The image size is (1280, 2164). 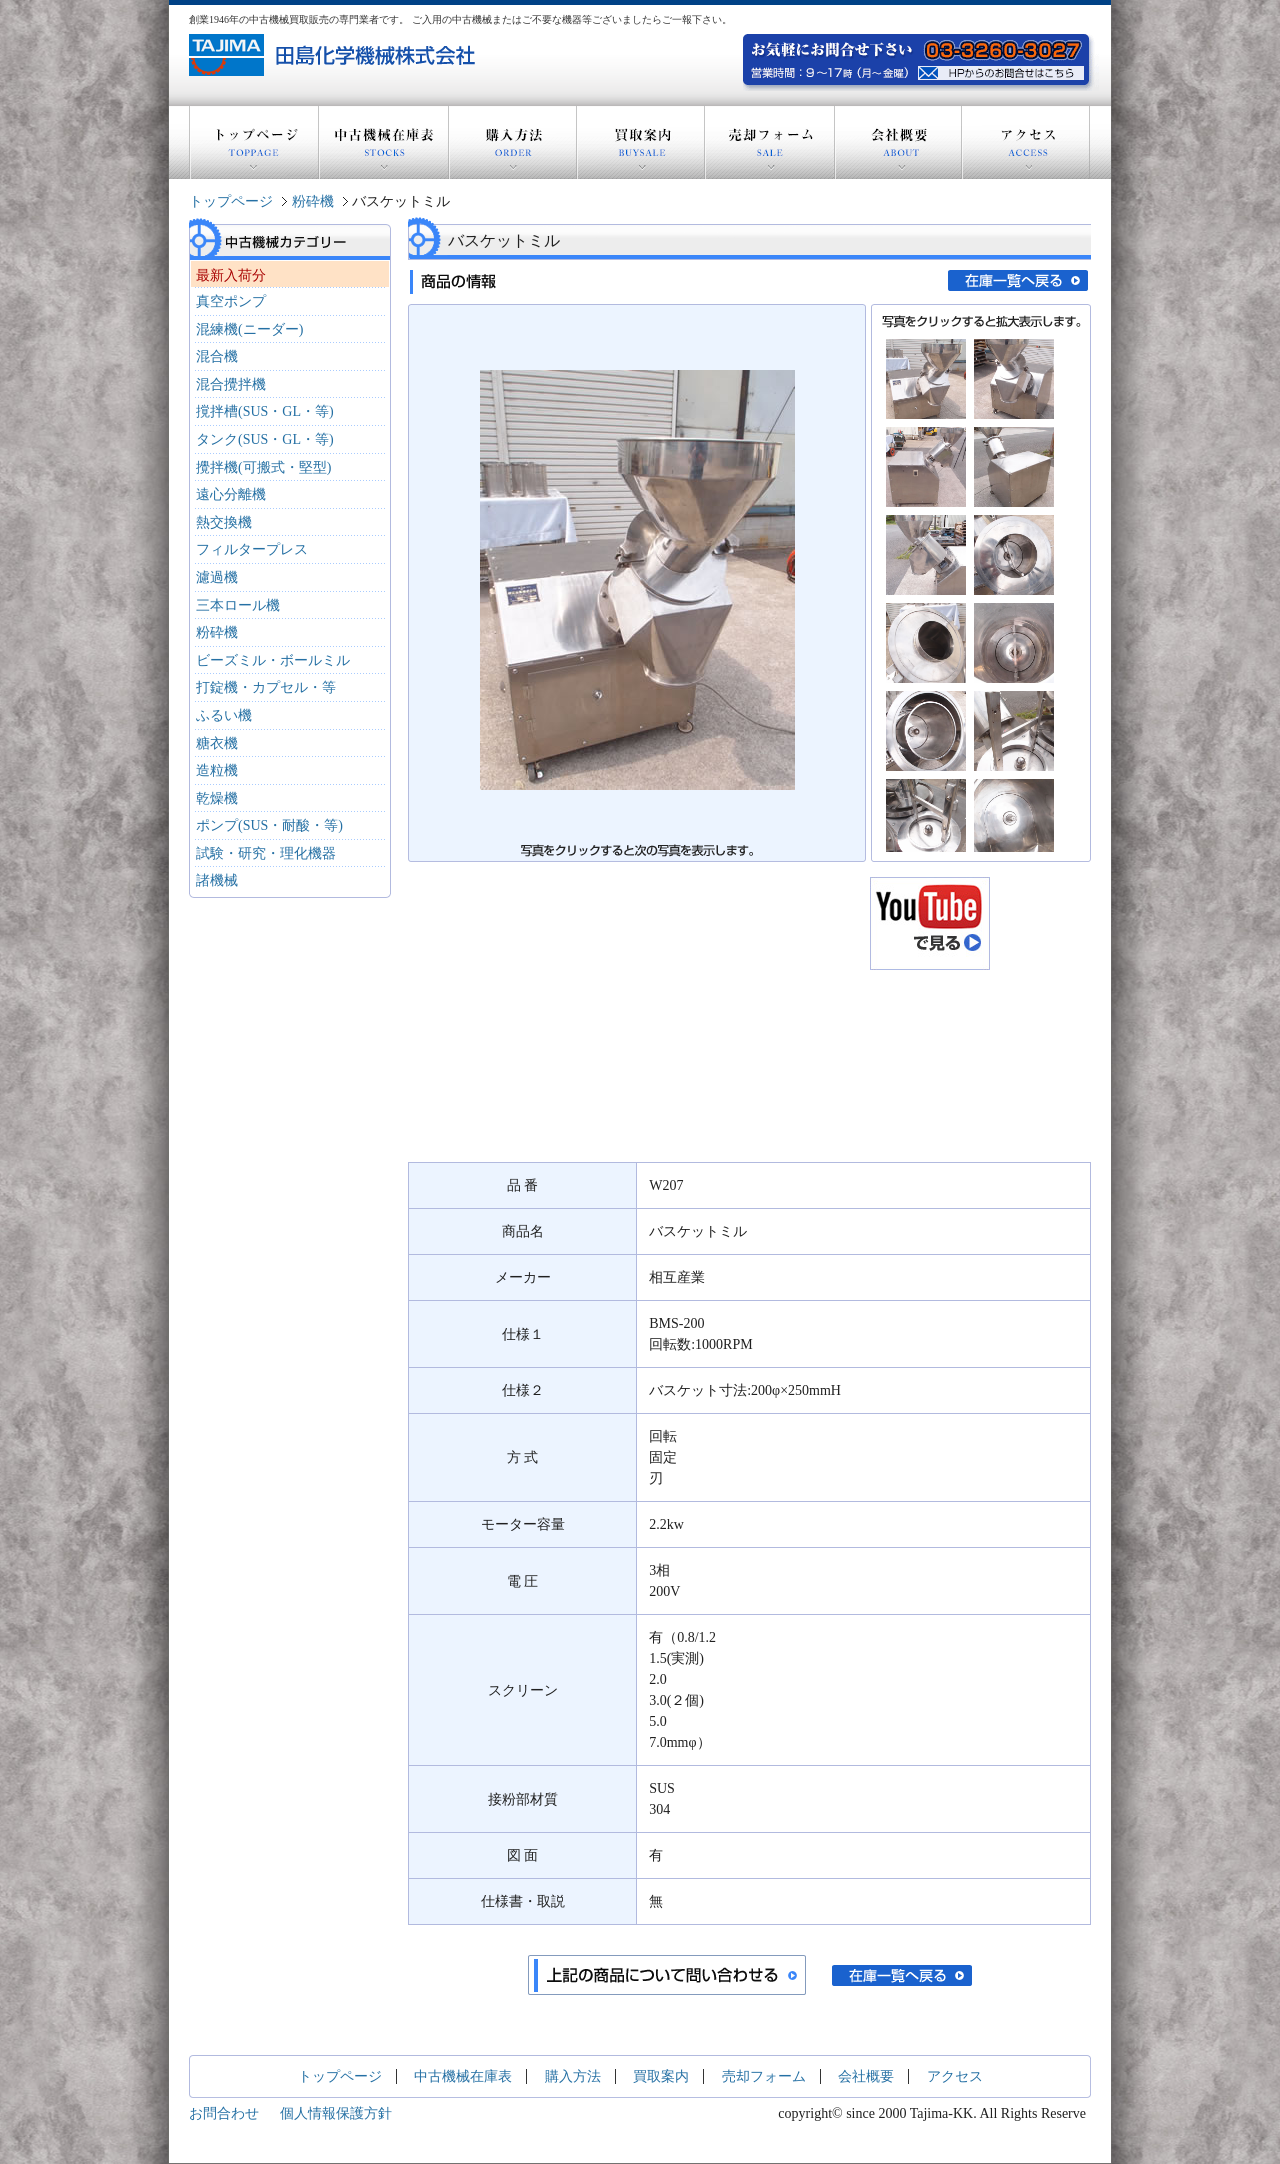 What do you see at coordinates (249, 329) in the screenshot?
I see `混練機(ニーダー)` at bounding box center [249, 329].